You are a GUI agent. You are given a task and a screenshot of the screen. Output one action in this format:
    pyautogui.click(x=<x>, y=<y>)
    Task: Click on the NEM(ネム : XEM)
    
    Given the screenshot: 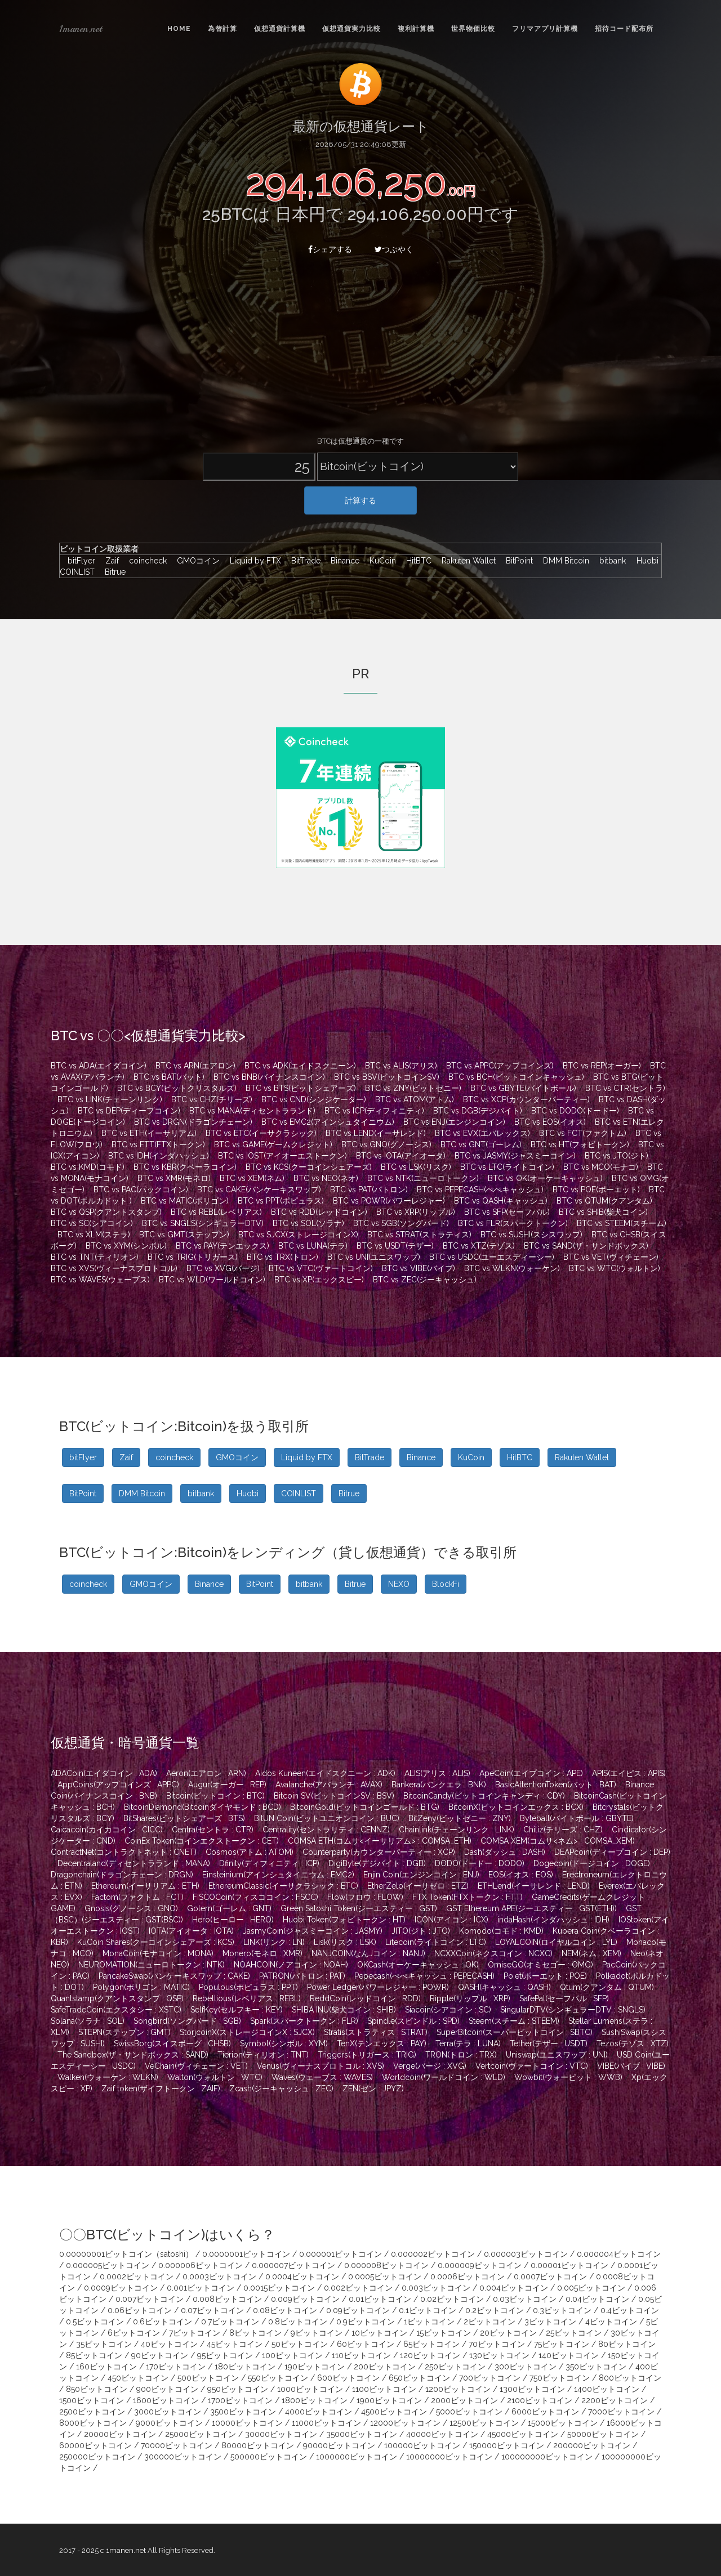 What is the action you would take?
    pyautogui.click(x=591, y=1953)
    